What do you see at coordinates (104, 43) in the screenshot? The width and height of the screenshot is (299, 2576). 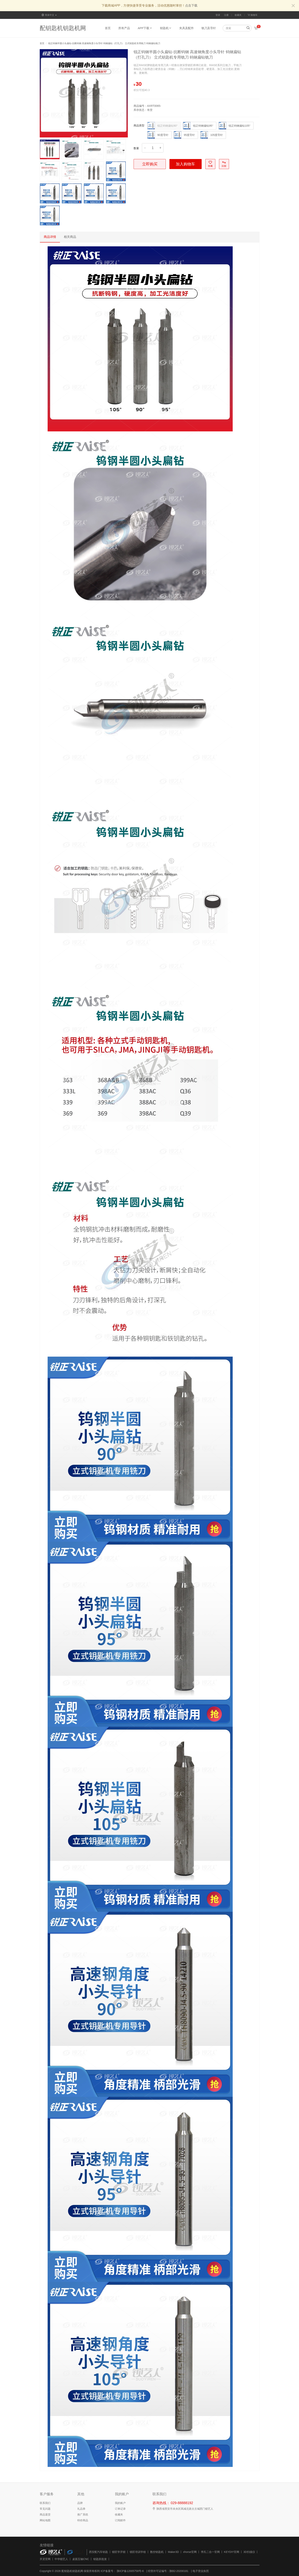 I see `锐正钨钢半圆小头扁钻-抗断钨钢 高速钢角度小头导针 钨钢扁钻（打孔刀） 立式钥匙机专用铣刀 钨钢扁钻铣刀` at bounding box center [104, 43].